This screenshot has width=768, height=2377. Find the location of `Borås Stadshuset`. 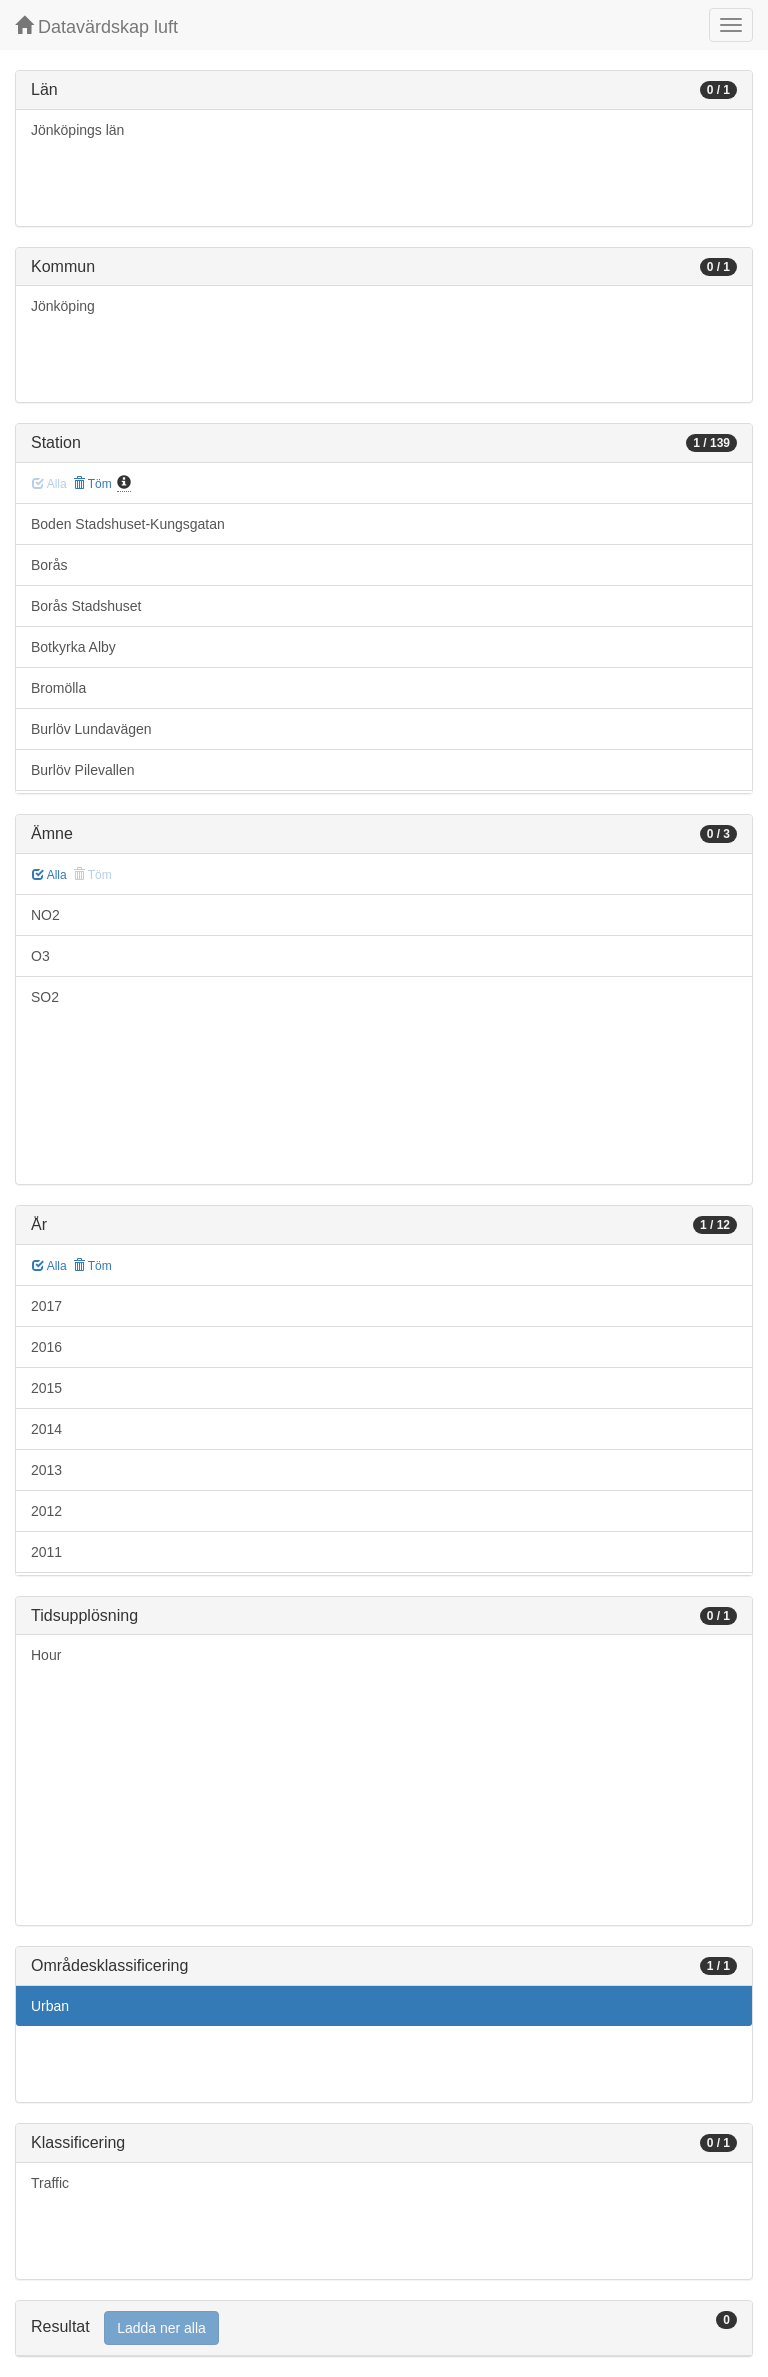

Borås Stadshuset is located at coordinates (86, 606).